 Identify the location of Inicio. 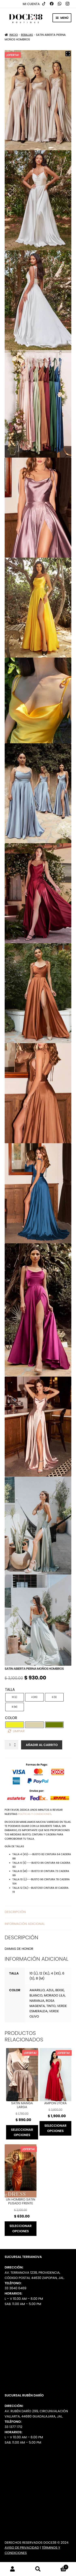
(13, 35).